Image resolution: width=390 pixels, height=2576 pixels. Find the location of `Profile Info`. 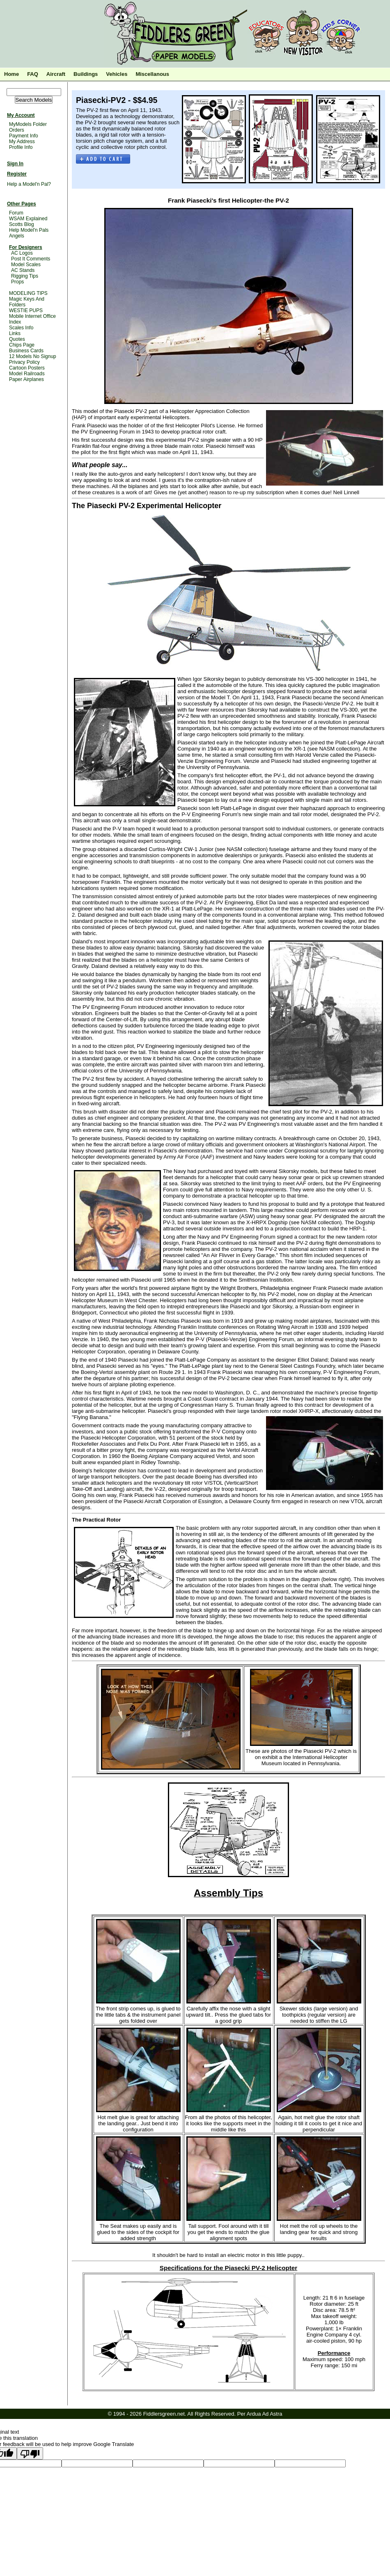

Profile Info is located at coordinates (20, 147).